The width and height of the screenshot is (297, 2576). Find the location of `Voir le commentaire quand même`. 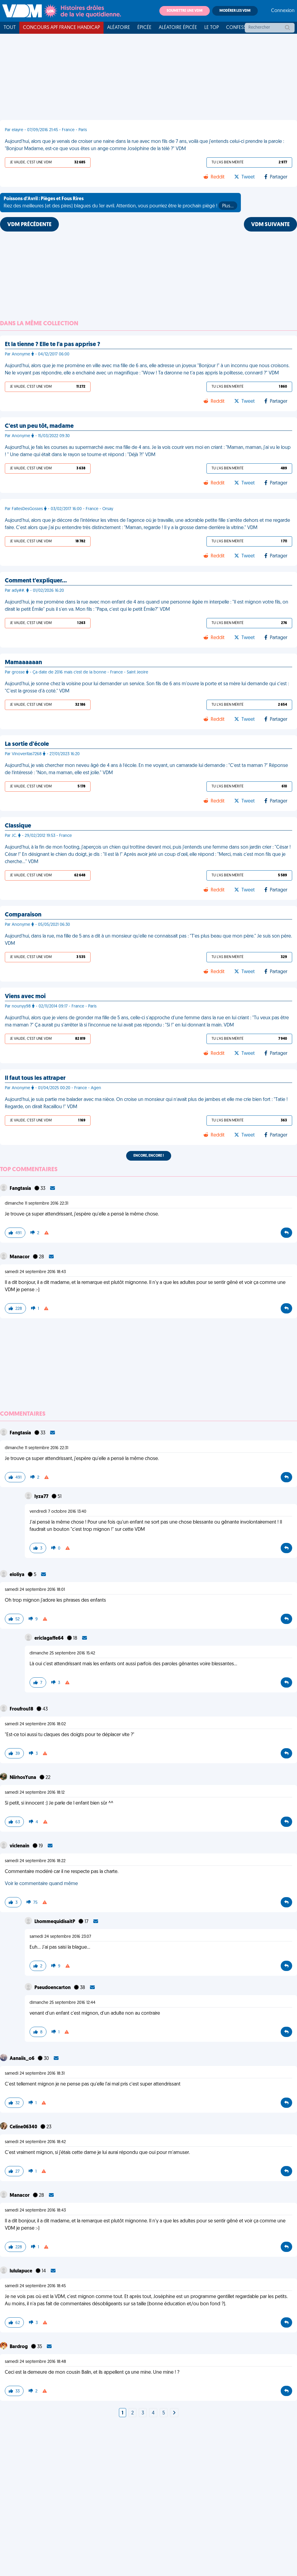

Voir le commentaire quand même is located at coordinates (41, 1883).